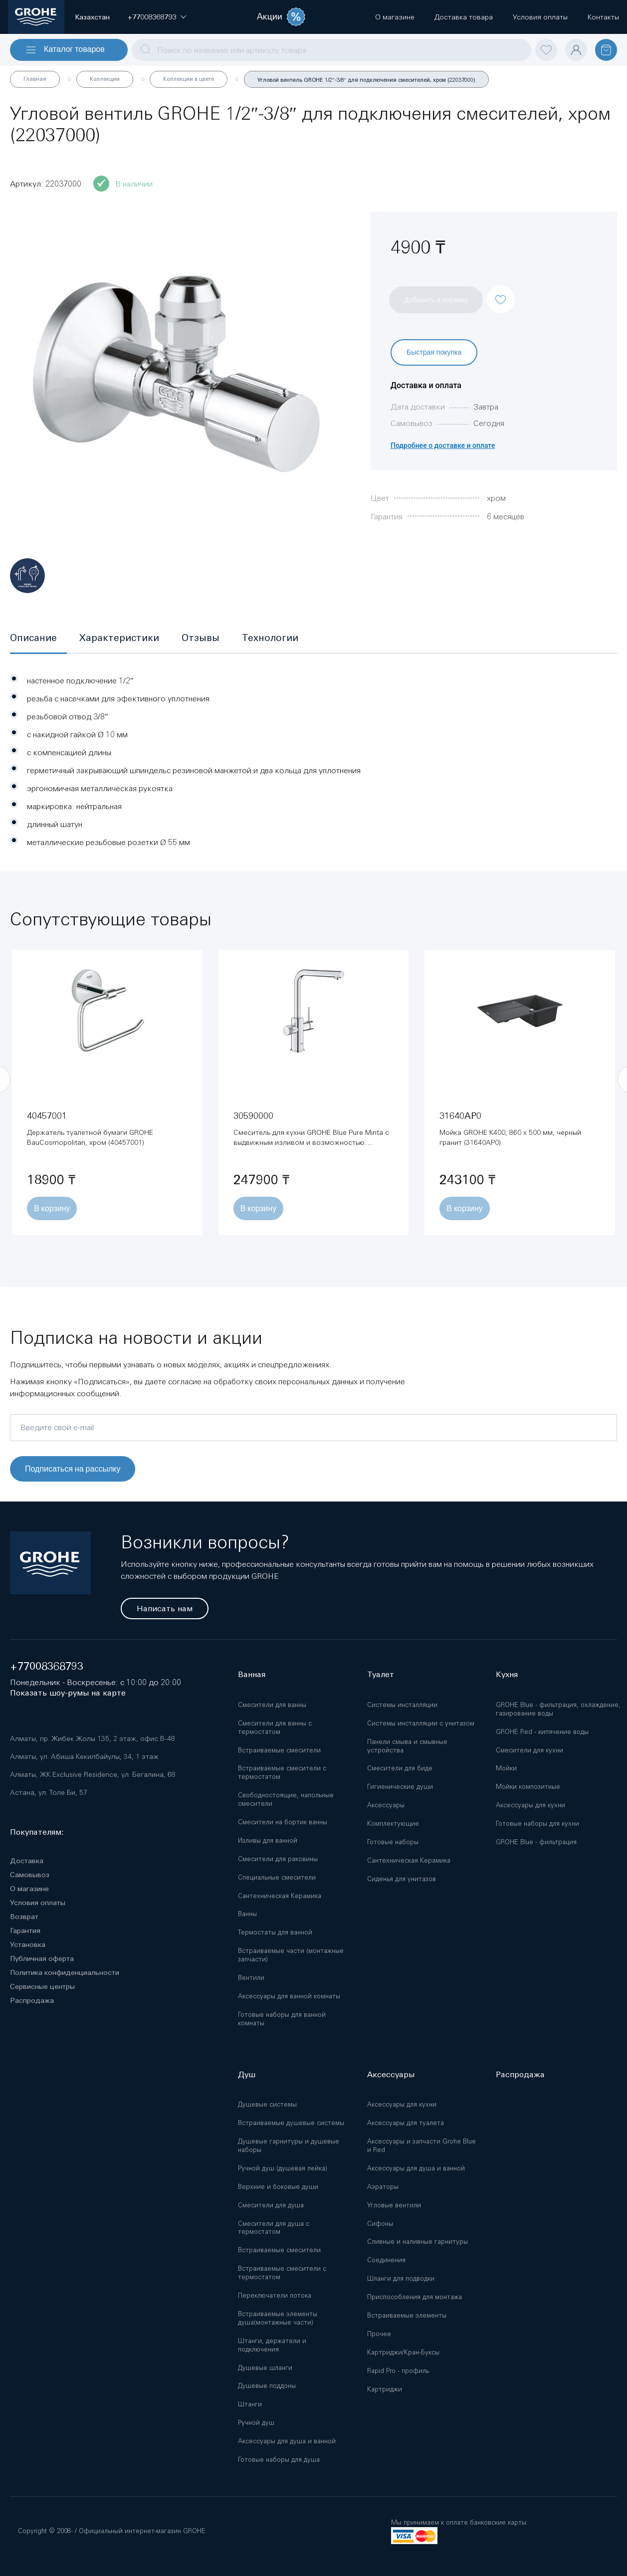  I want to click on Сливные и наливные гарнитуры, so click(417, 2241).